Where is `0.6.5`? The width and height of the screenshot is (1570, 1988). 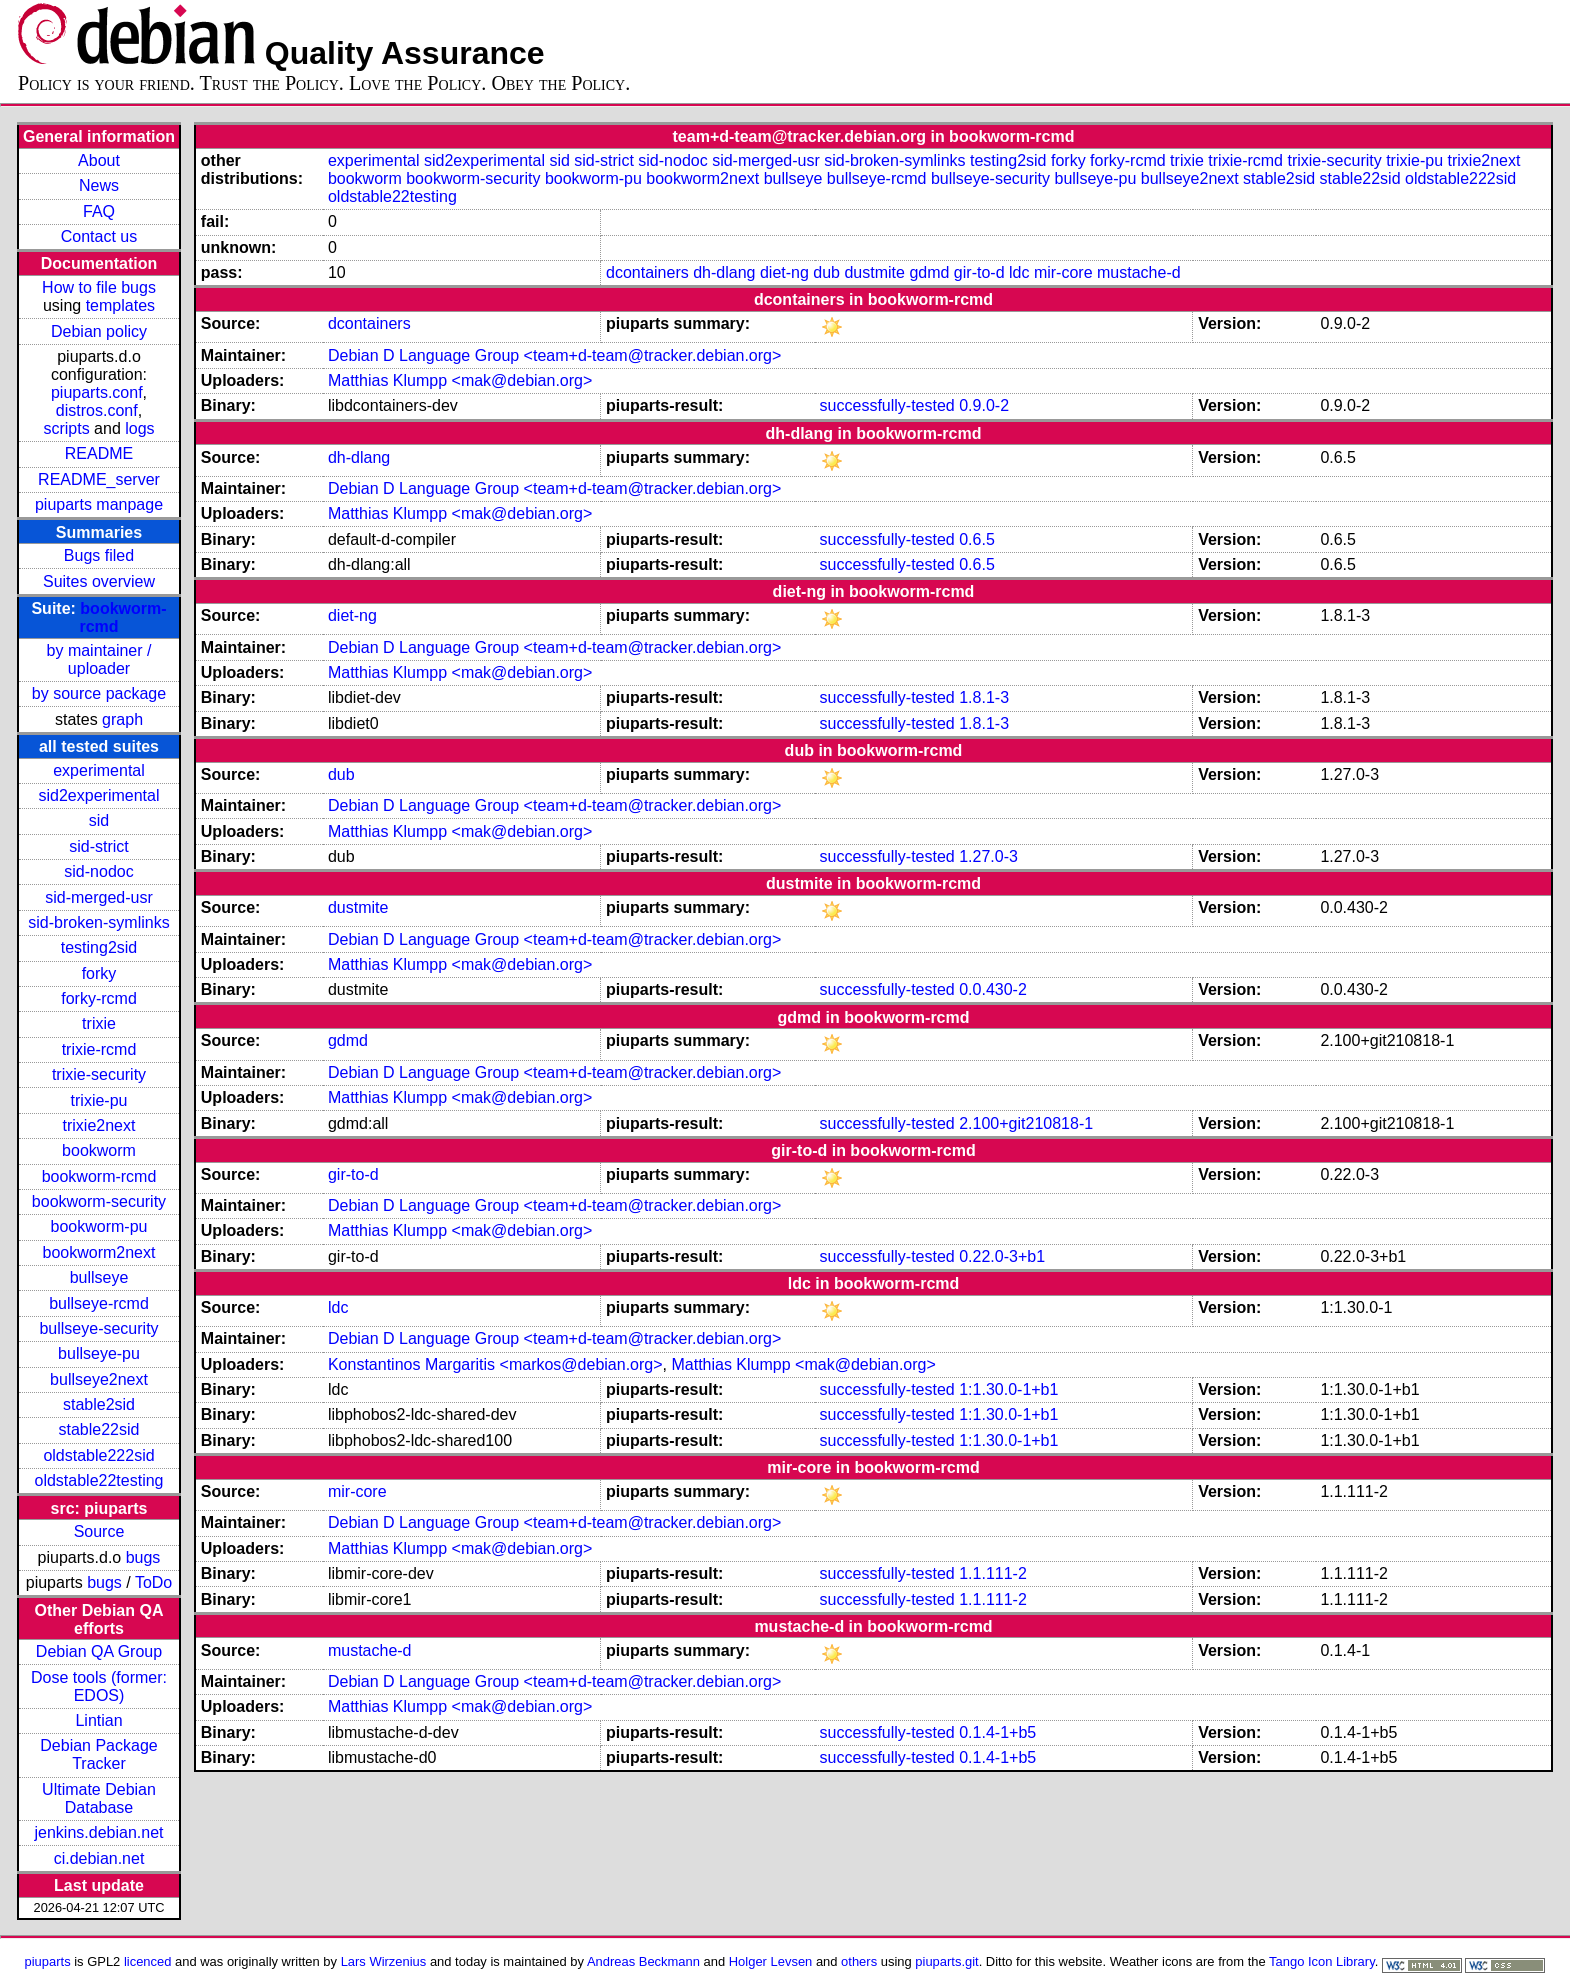 0.6.5 is located at coordinates (977, 539).